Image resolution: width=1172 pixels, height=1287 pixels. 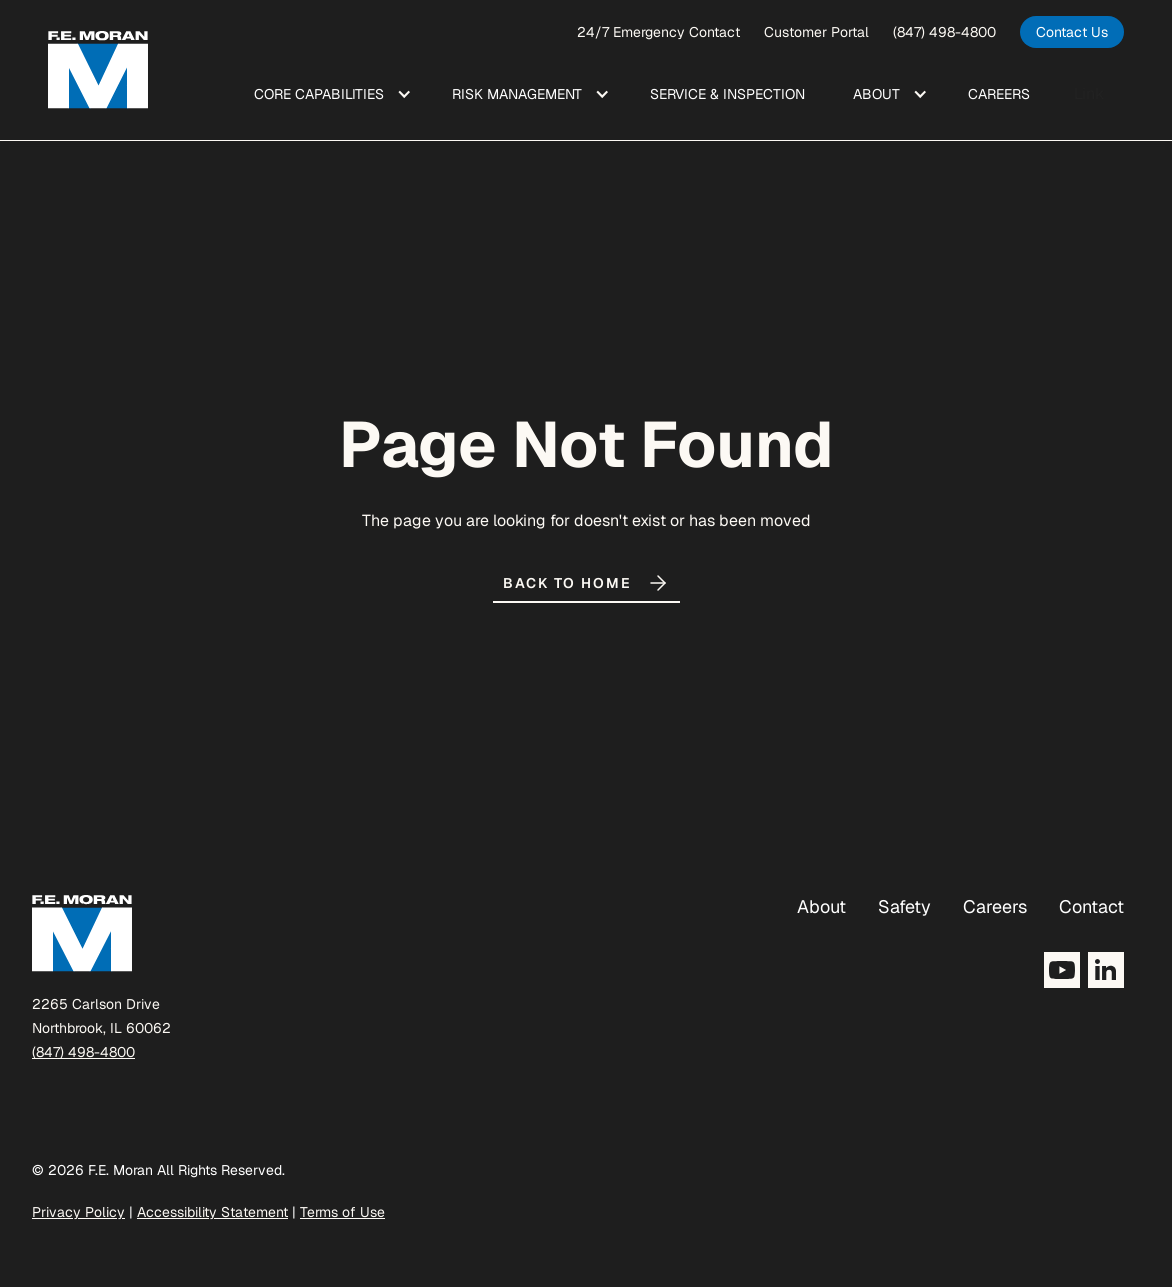 I want to click on [opens in a new tab], so click(x=1072, y=32).